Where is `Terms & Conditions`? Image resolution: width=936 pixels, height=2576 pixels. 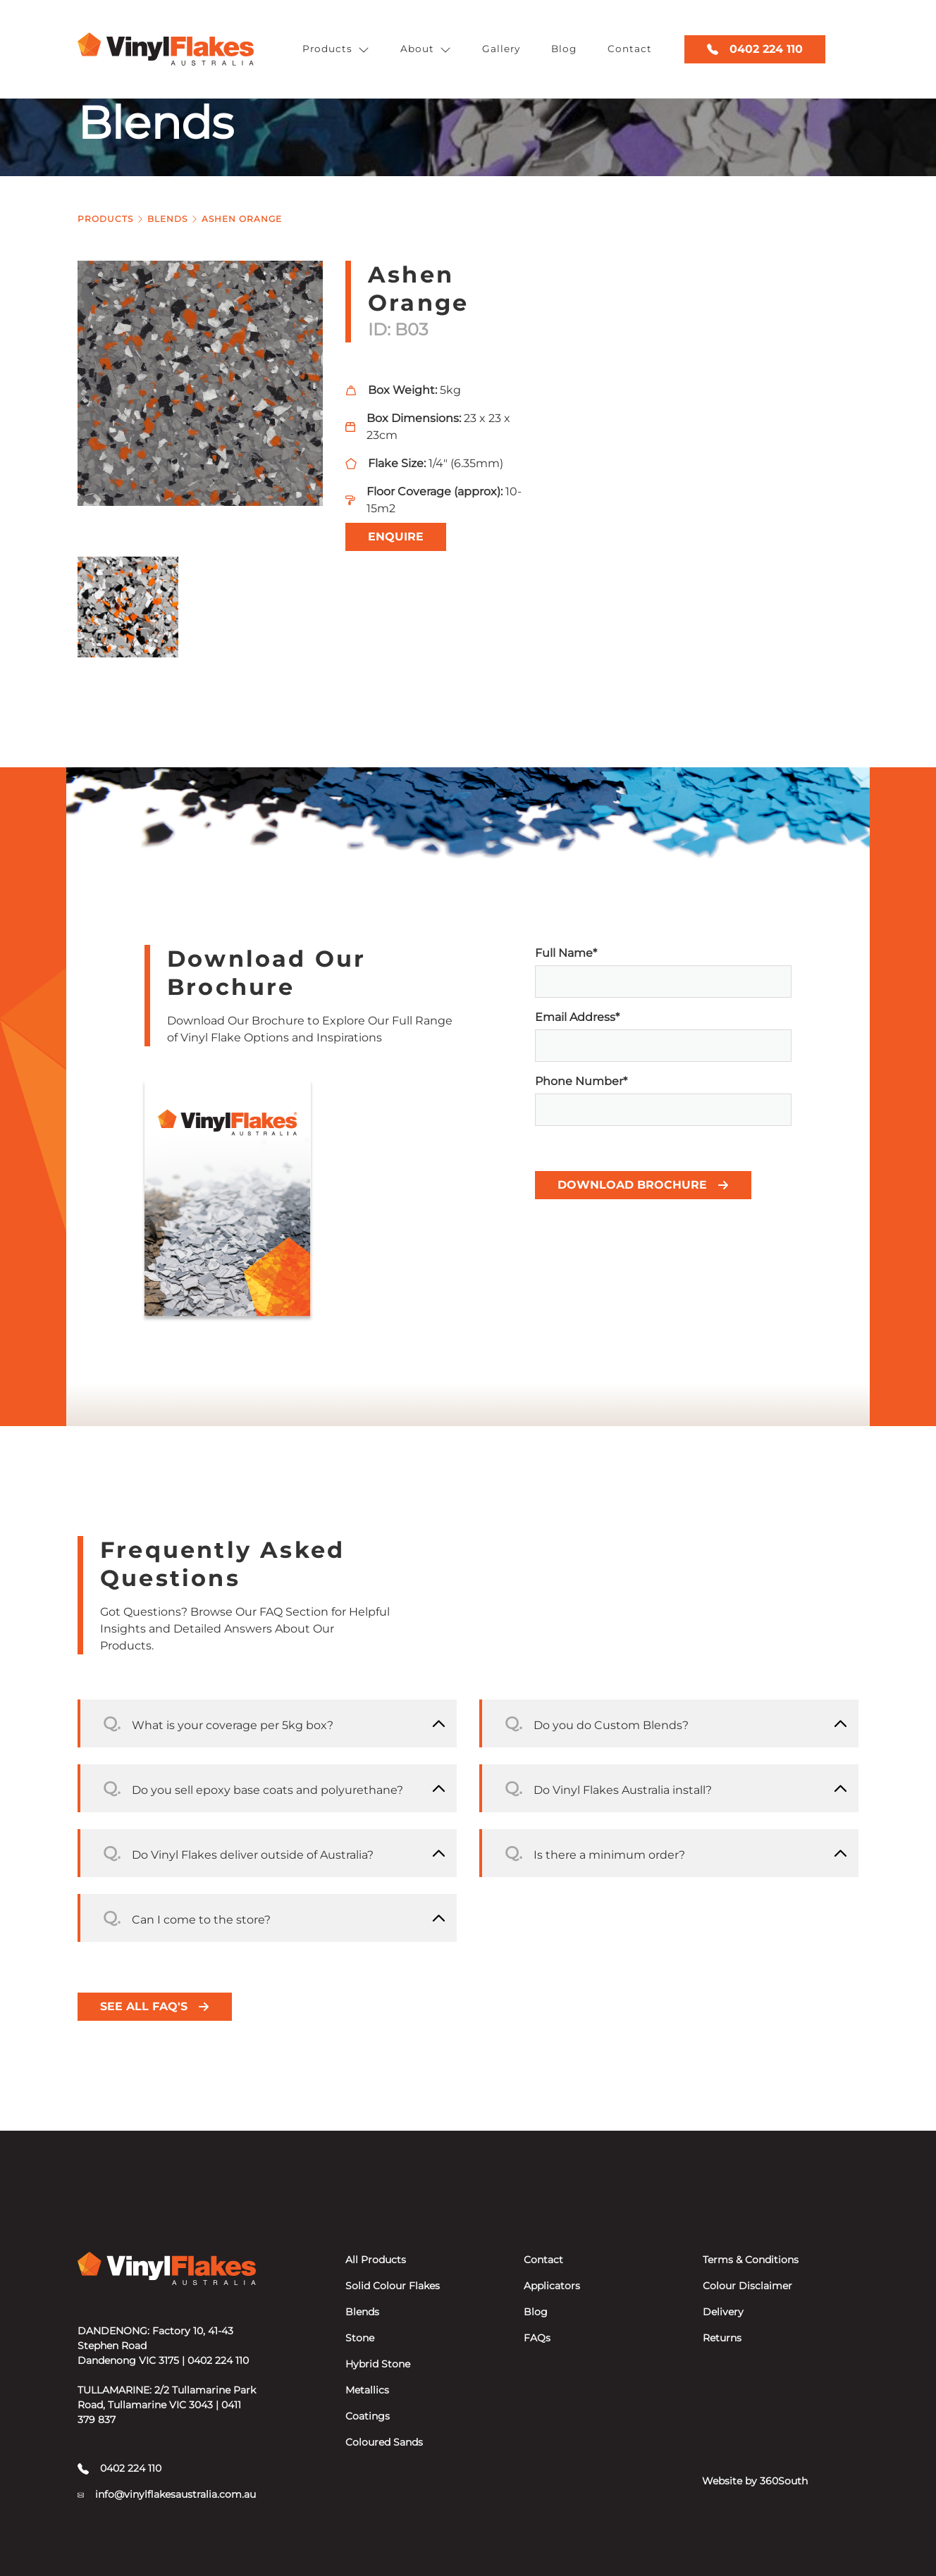
Terms & Conditions is located at coordinates (751, 2259).